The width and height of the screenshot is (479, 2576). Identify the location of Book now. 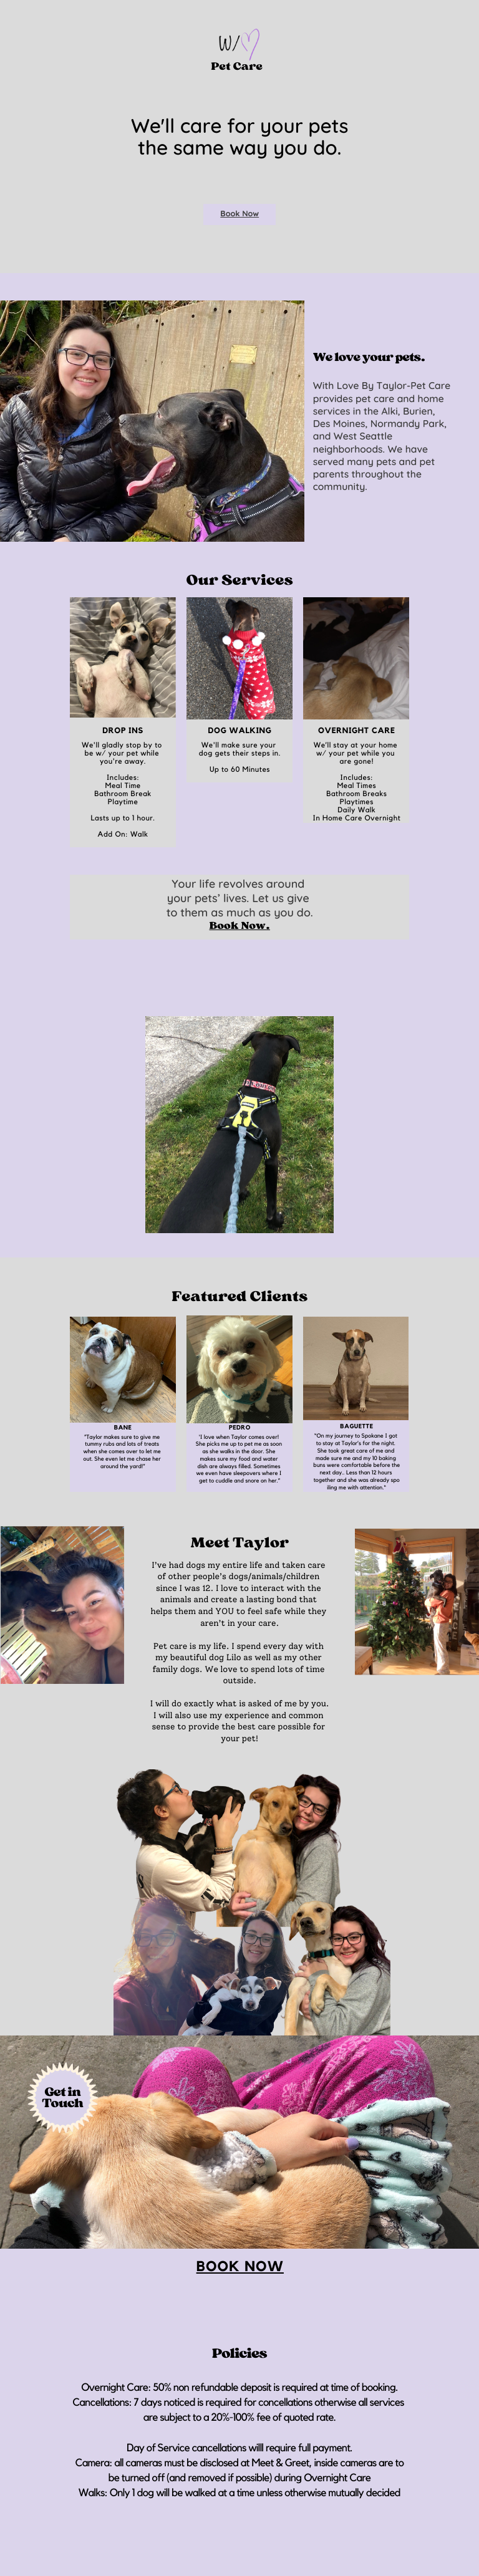
(240, 2267).